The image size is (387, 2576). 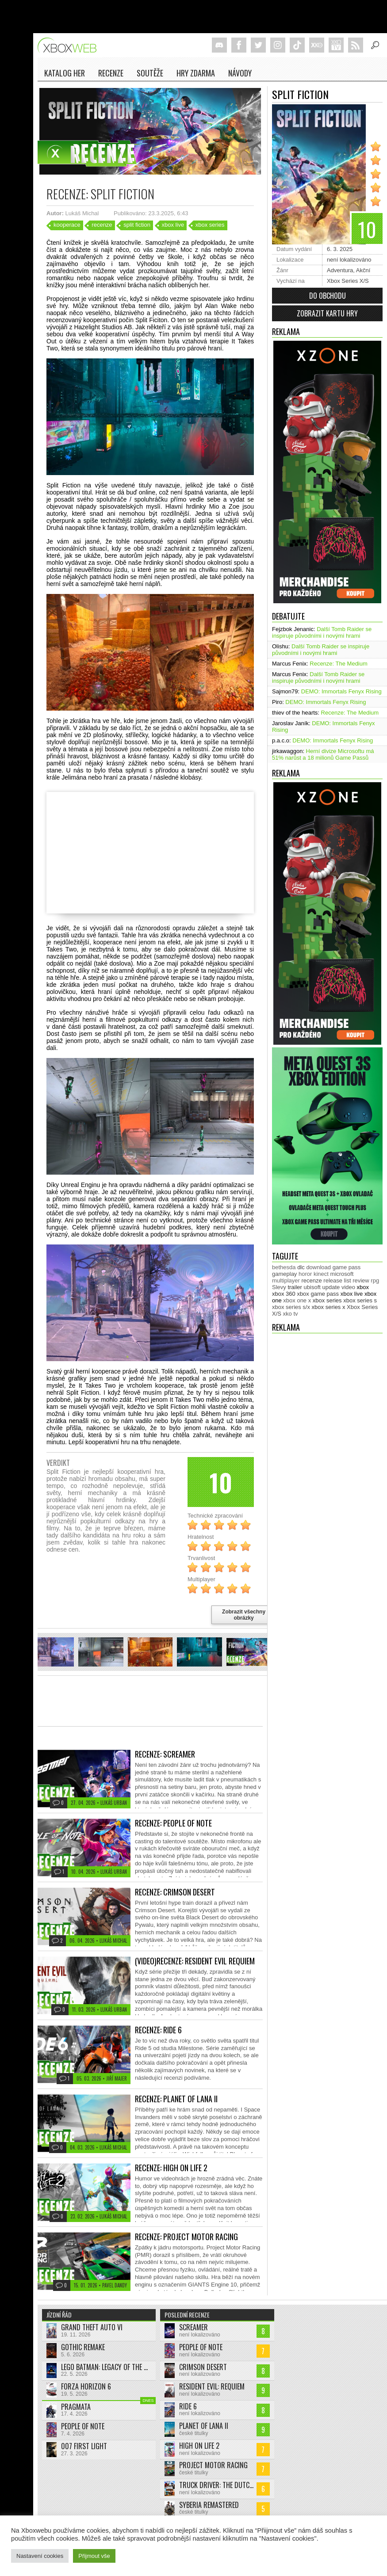 I want to click on gameplay [gameplay (625 položek)], so click(x=284, y=1274).